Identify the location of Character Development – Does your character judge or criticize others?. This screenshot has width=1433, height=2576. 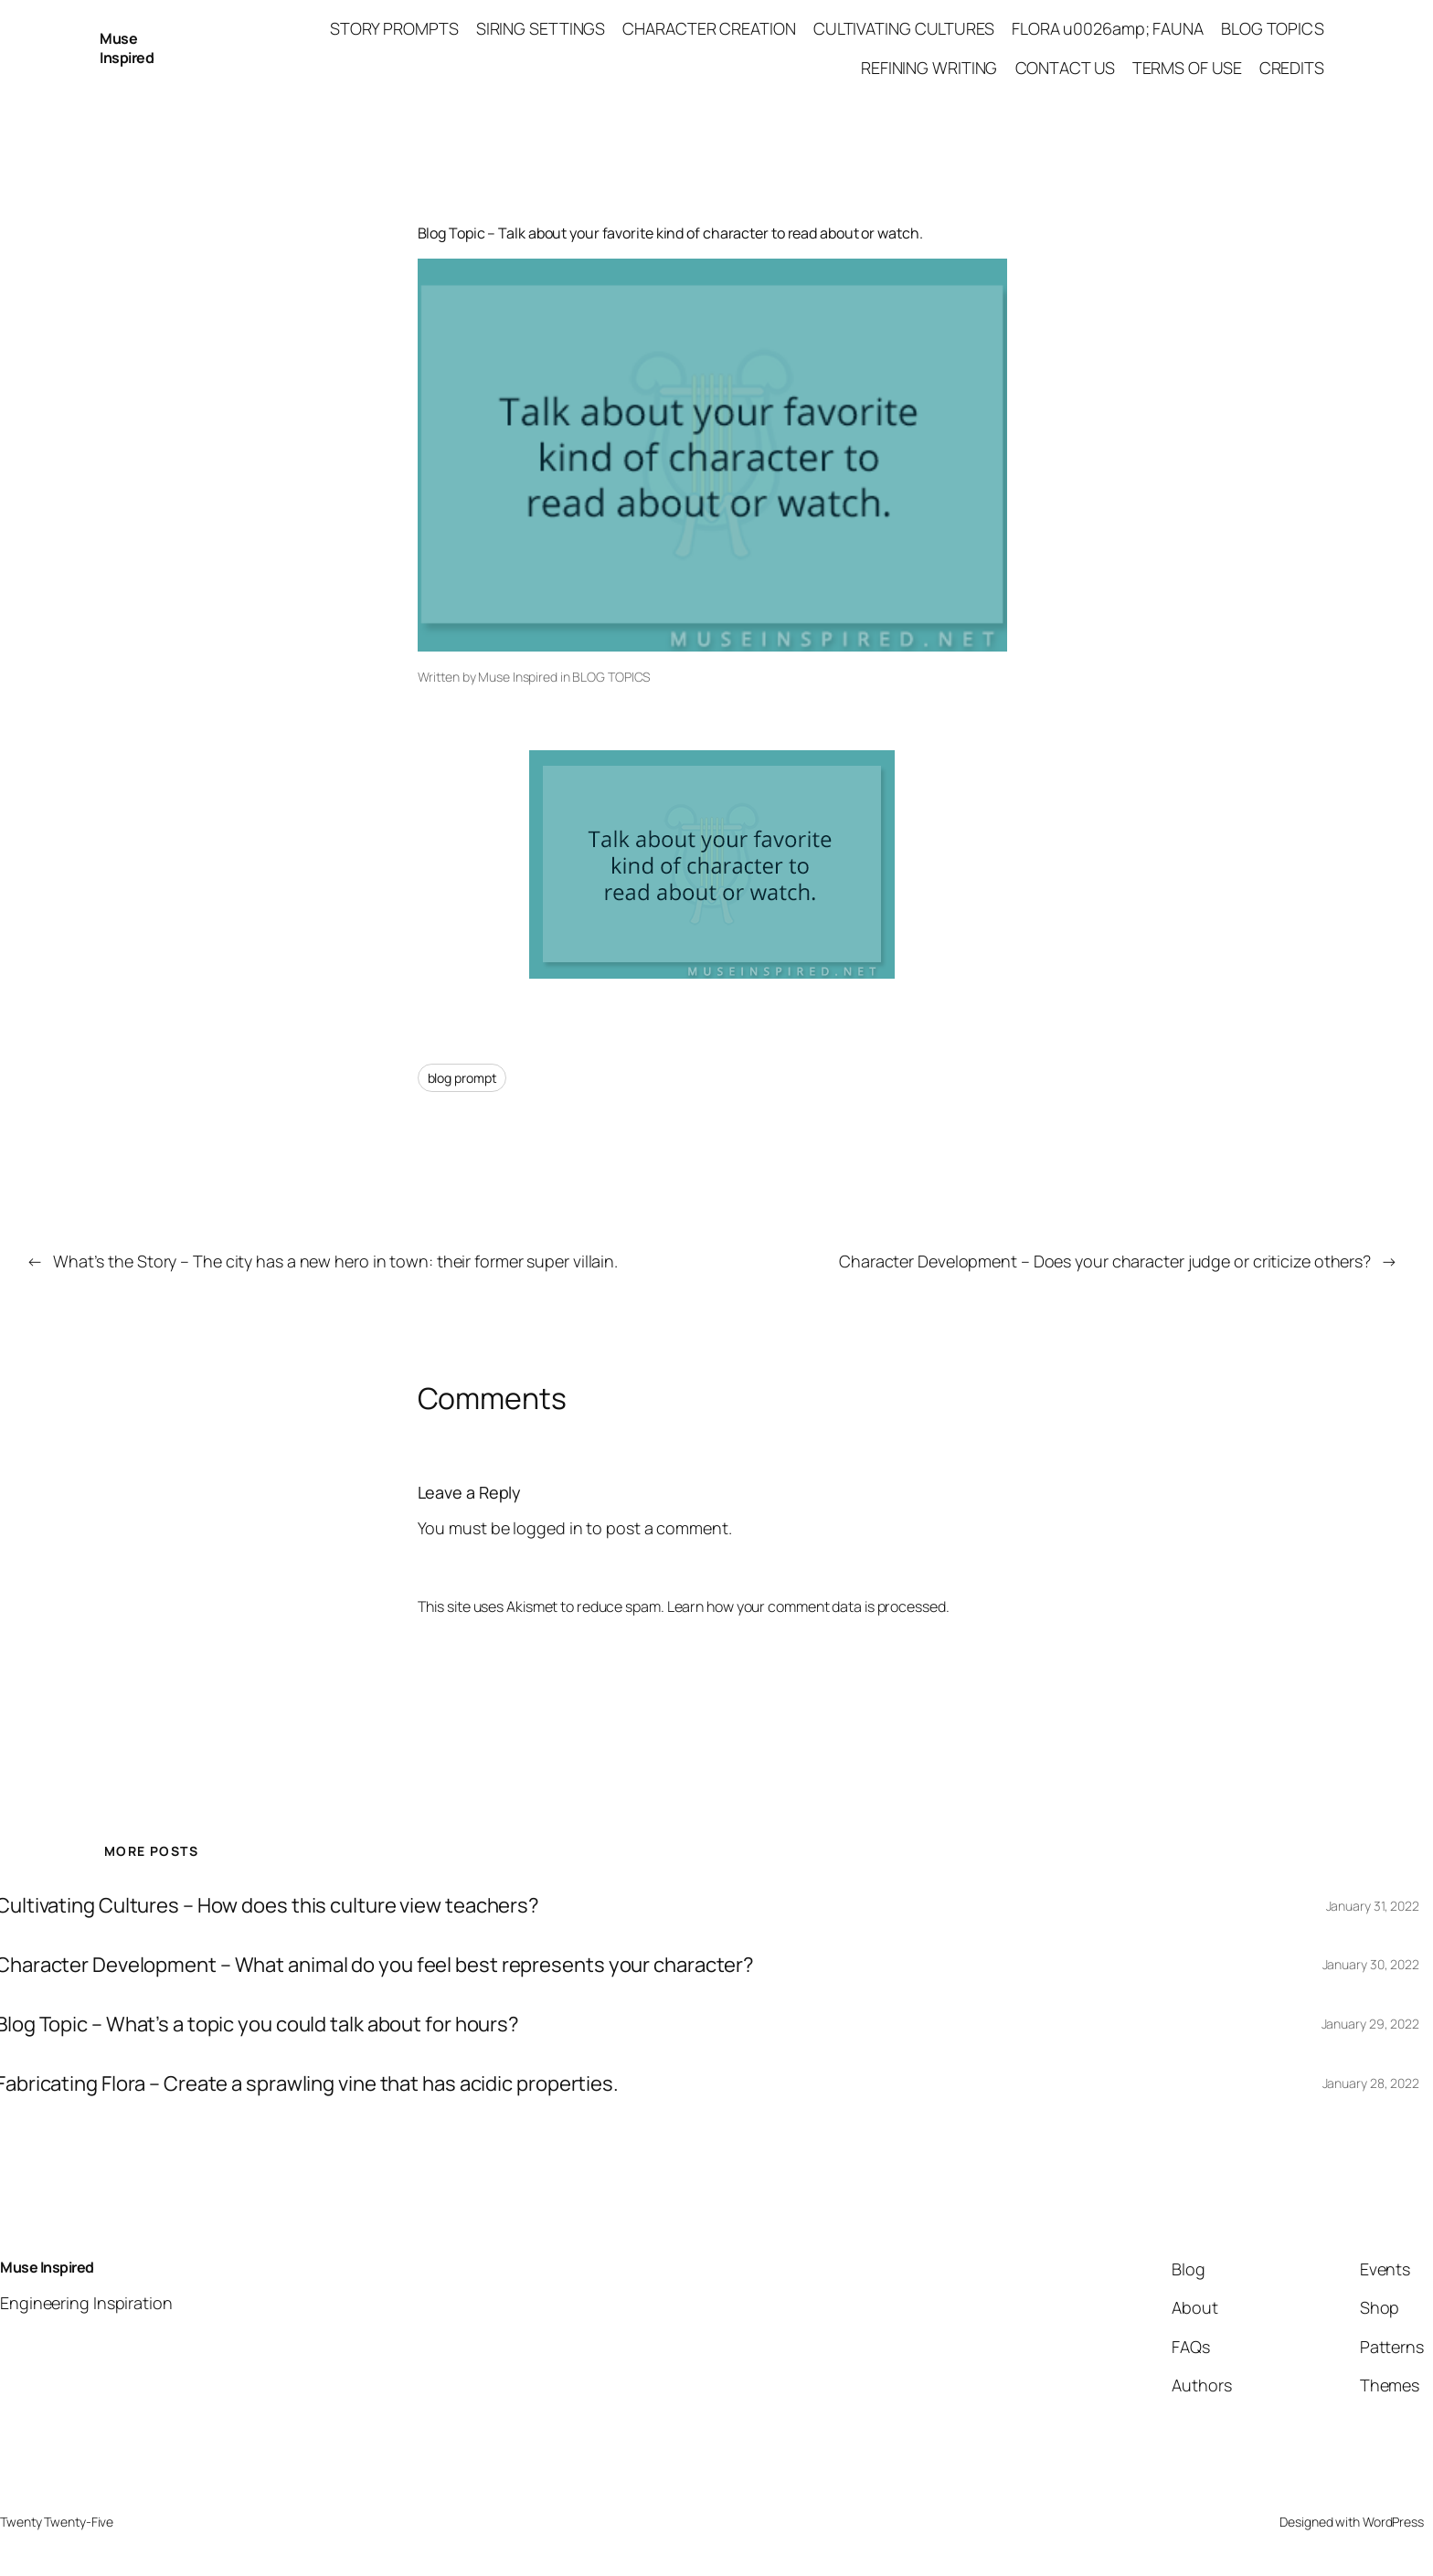
(1105, 1261).